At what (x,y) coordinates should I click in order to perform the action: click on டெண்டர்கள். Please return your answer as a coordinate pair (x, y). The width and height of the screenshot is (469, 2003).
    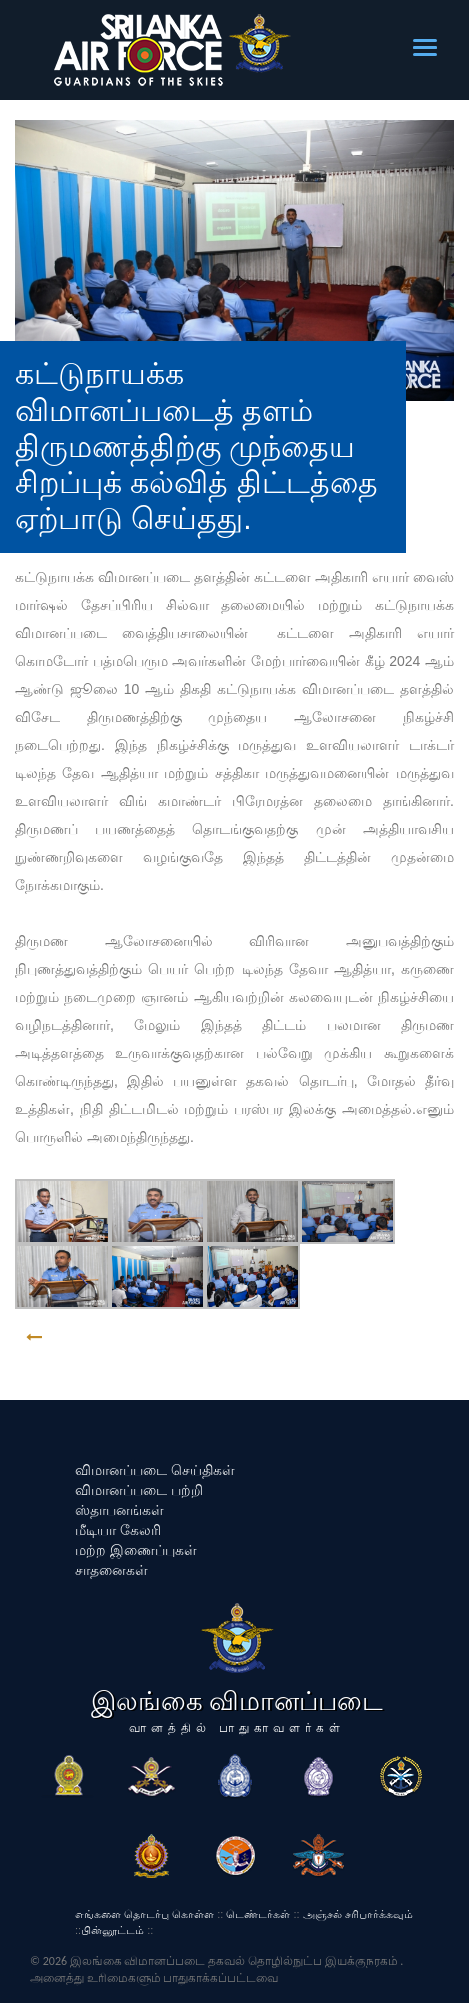
    Looking at the image, I should click on (258, 1914).